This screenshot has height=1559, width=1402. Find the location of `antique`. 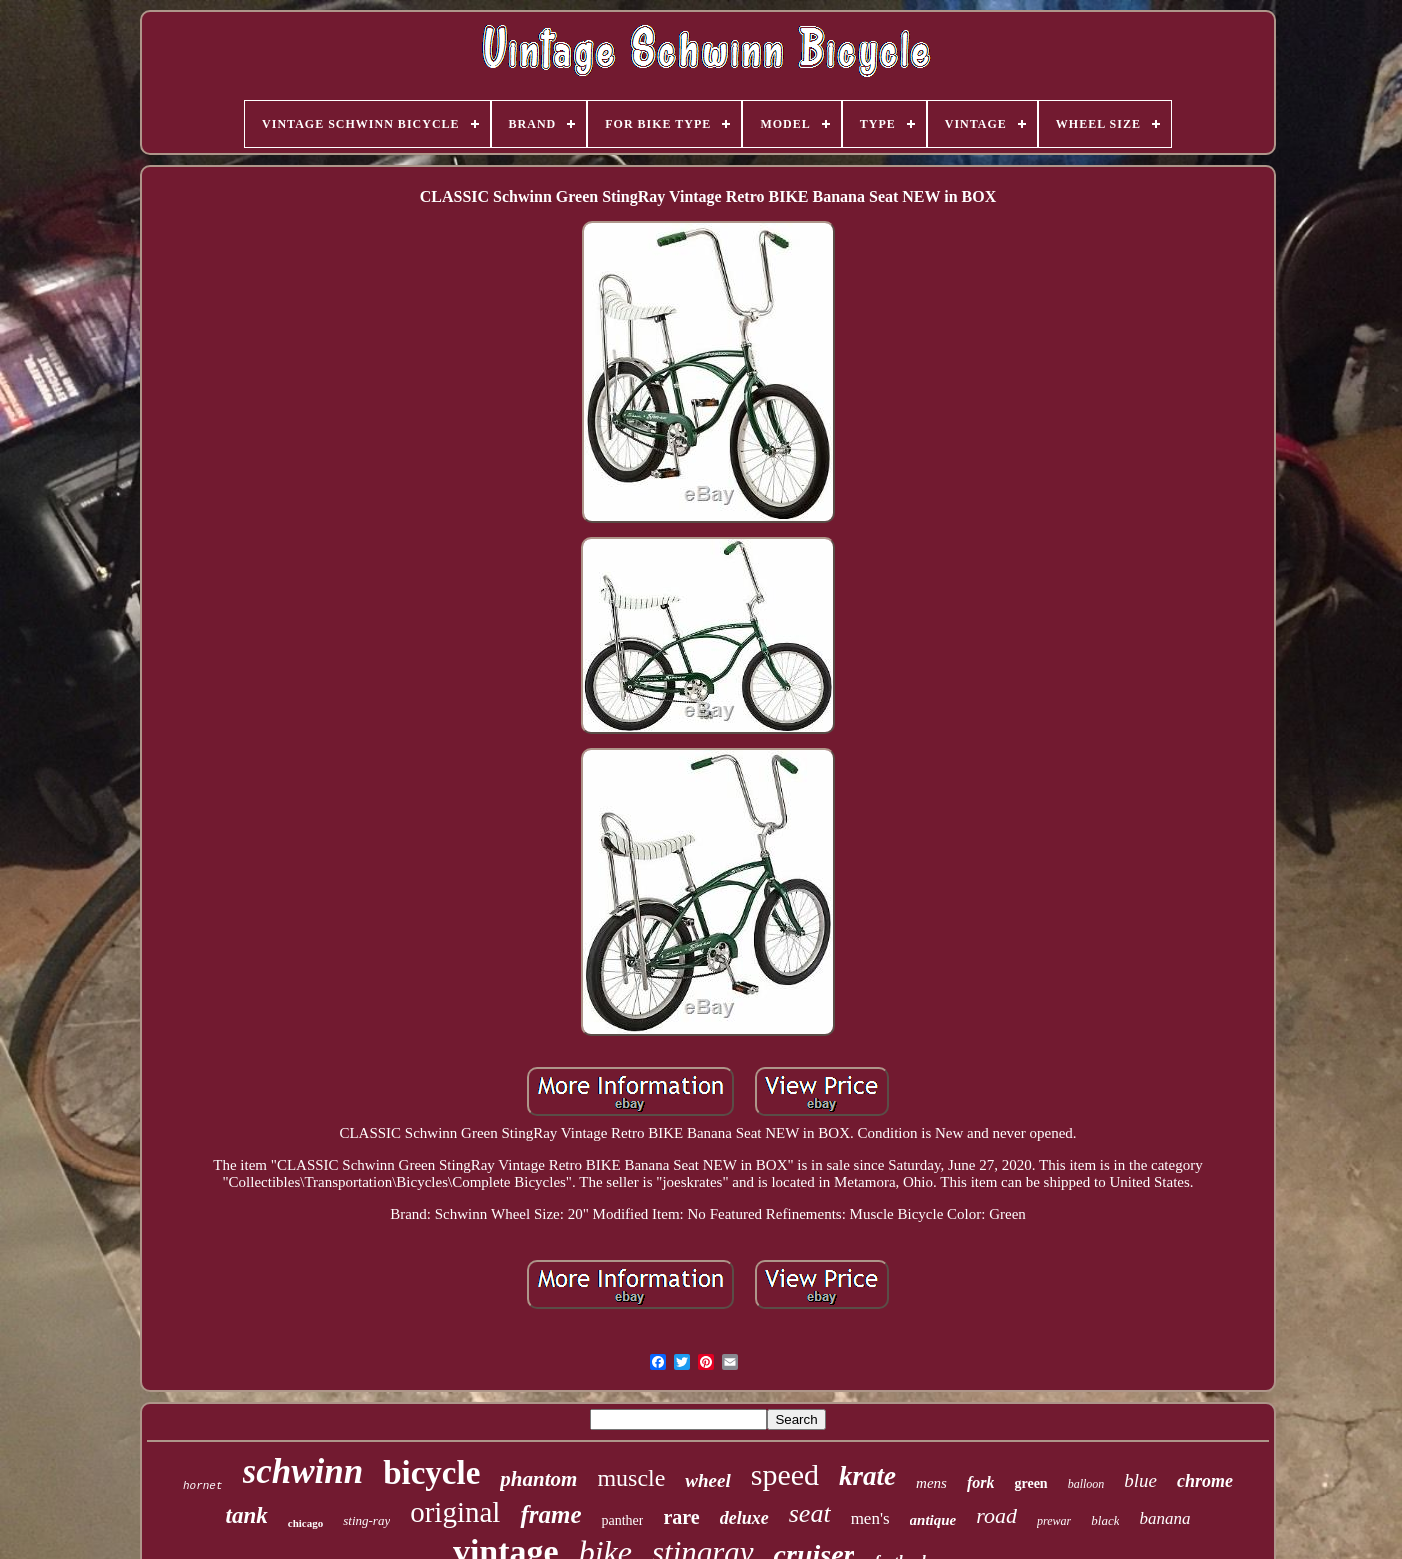

antique is located at coordinates (933, 1520).